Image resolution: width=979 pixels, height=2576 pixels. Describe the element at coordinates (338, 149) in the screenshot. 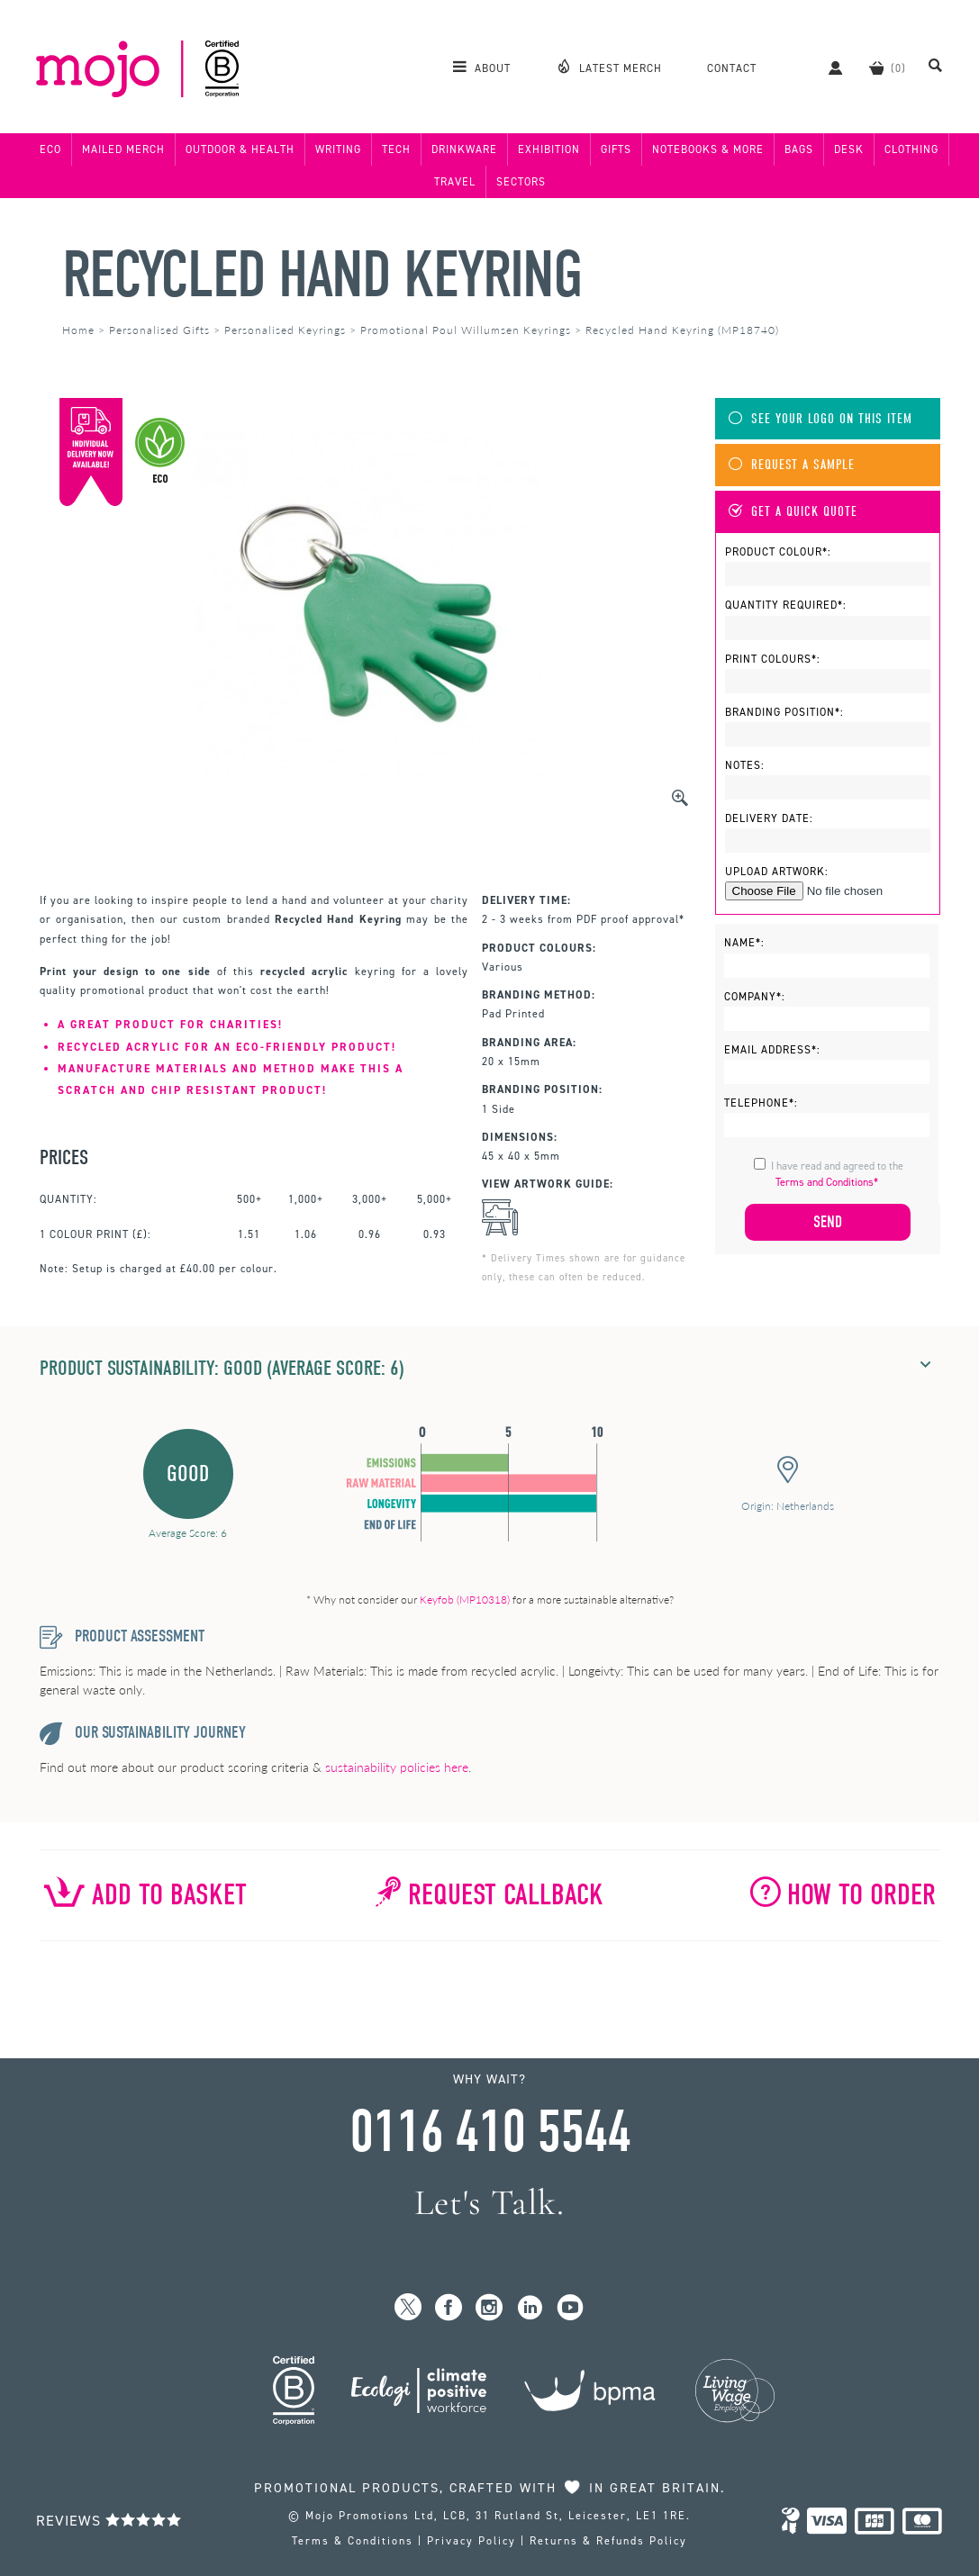

I see `Writing` at that location.